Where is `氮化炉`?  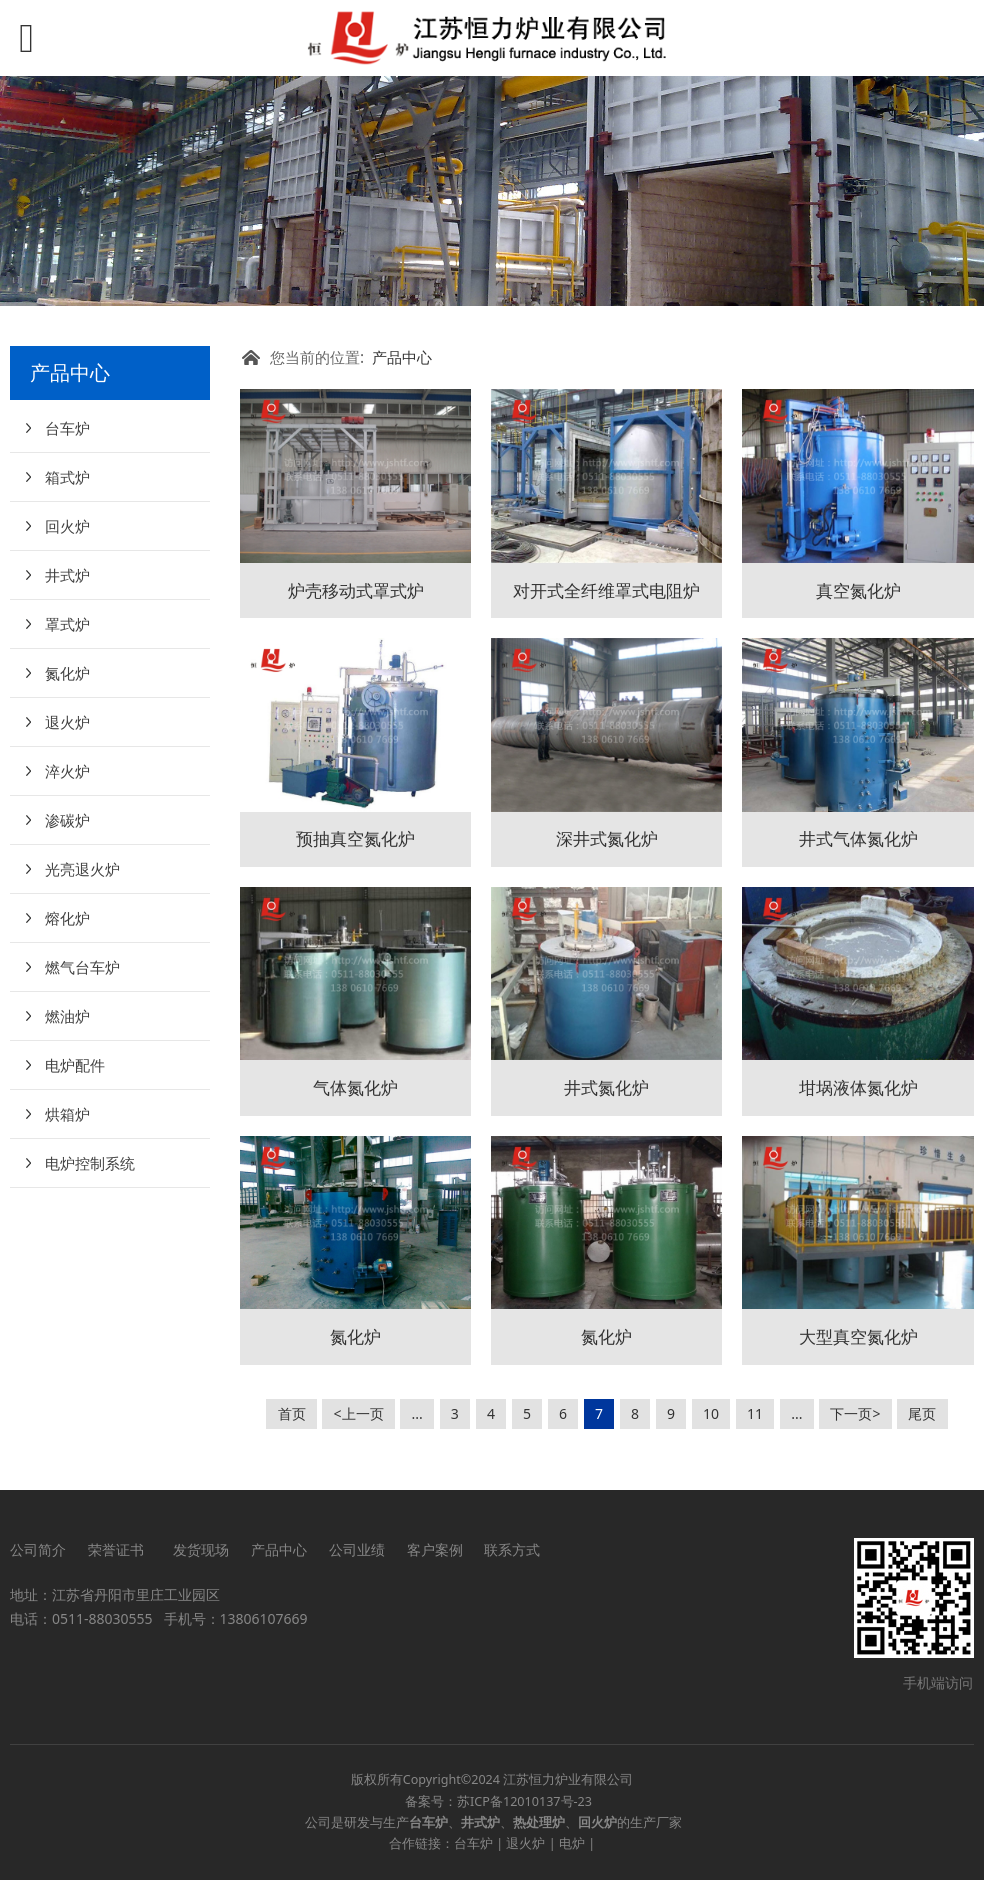
氮化炉 is located at coordinates (67, 673).